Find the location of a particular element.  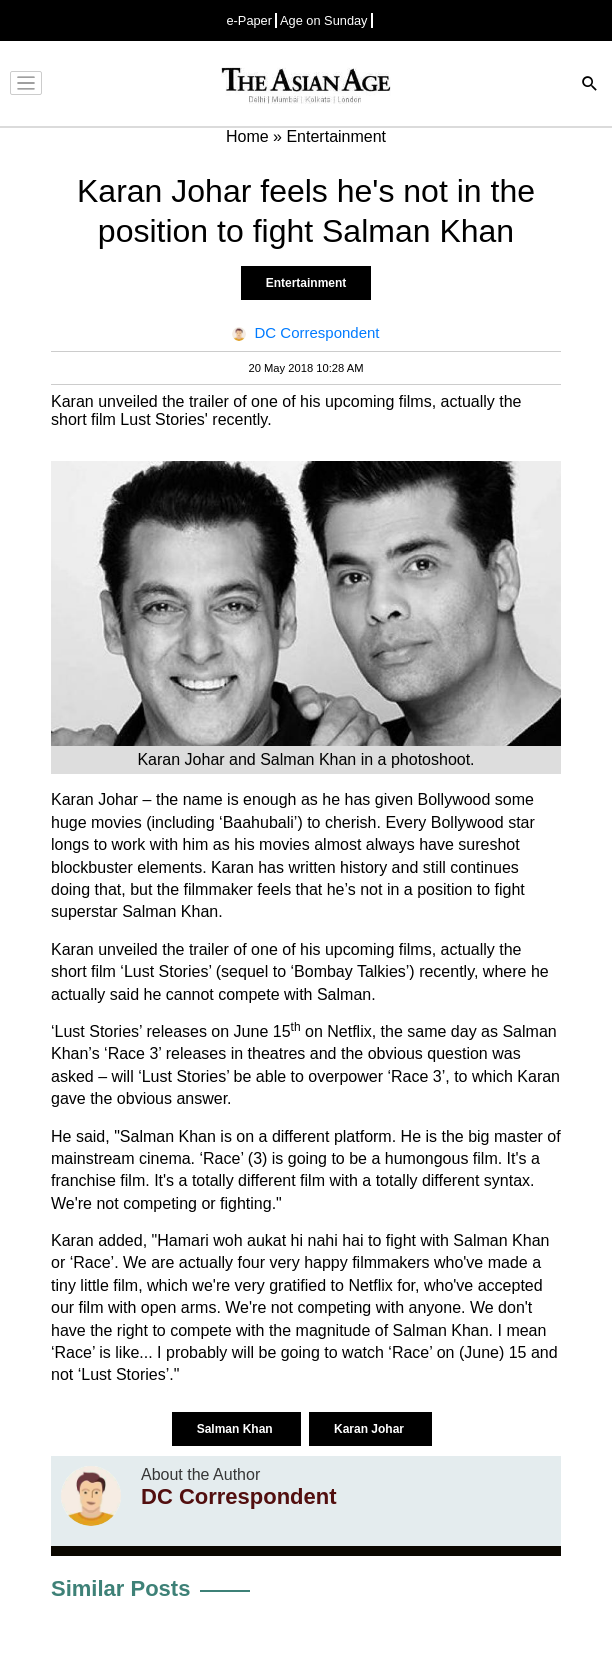

Salman Khan is located at coordinates (236, 1429).